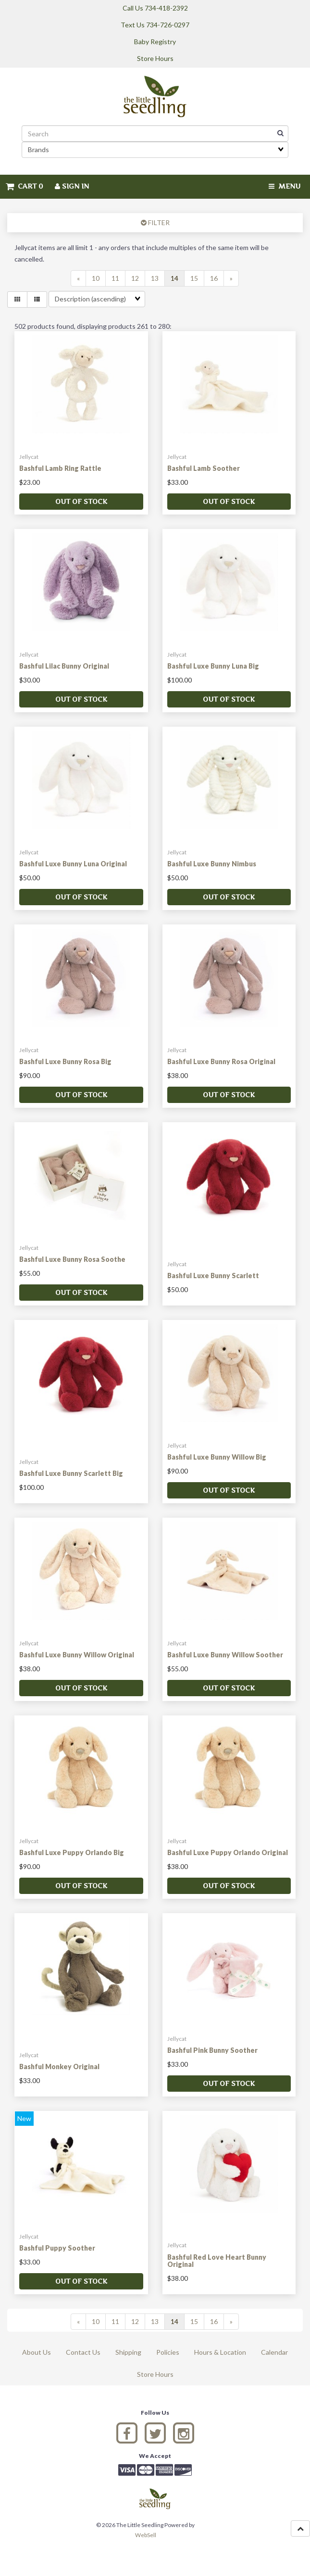  What do you see at coordinates (145, 2535) in the screenshot?
I see `WebSell` at bounding box center [145, 2535].